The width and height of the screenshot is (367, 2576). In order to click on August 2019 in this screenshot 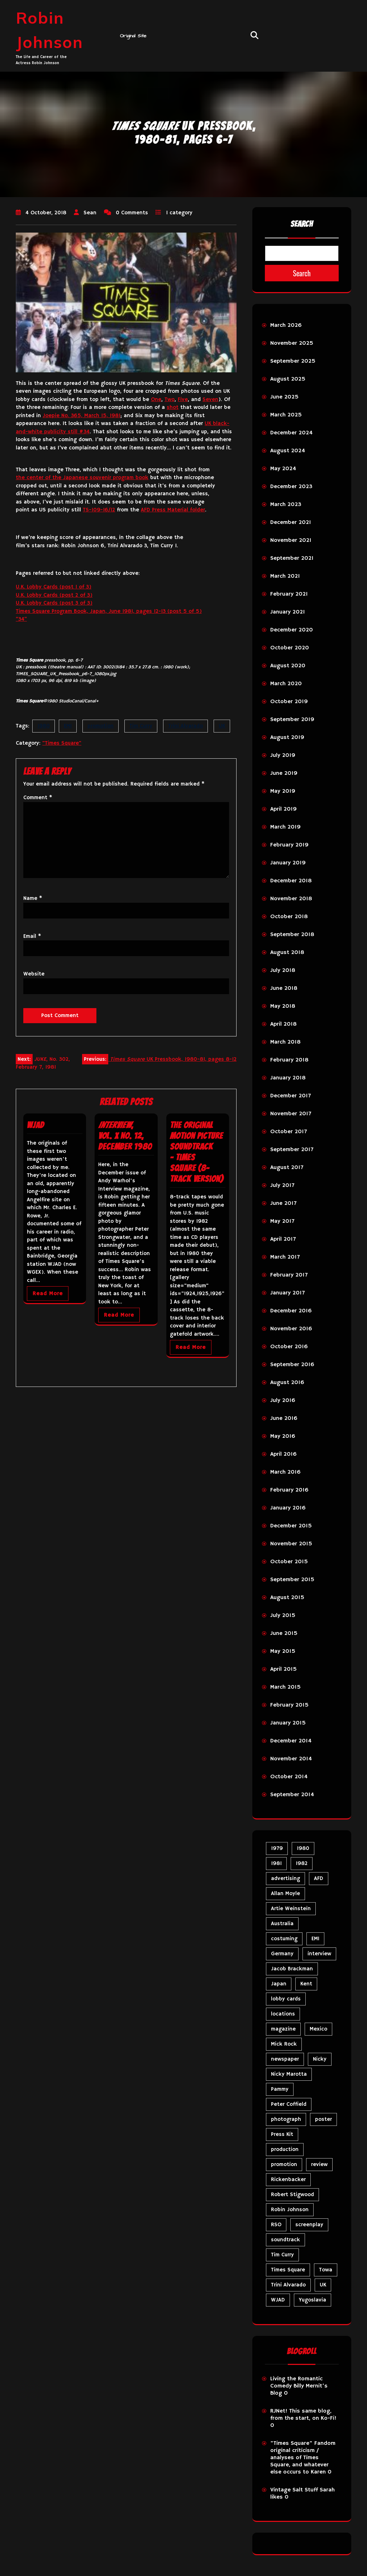, I will do `click(287, 737)`.